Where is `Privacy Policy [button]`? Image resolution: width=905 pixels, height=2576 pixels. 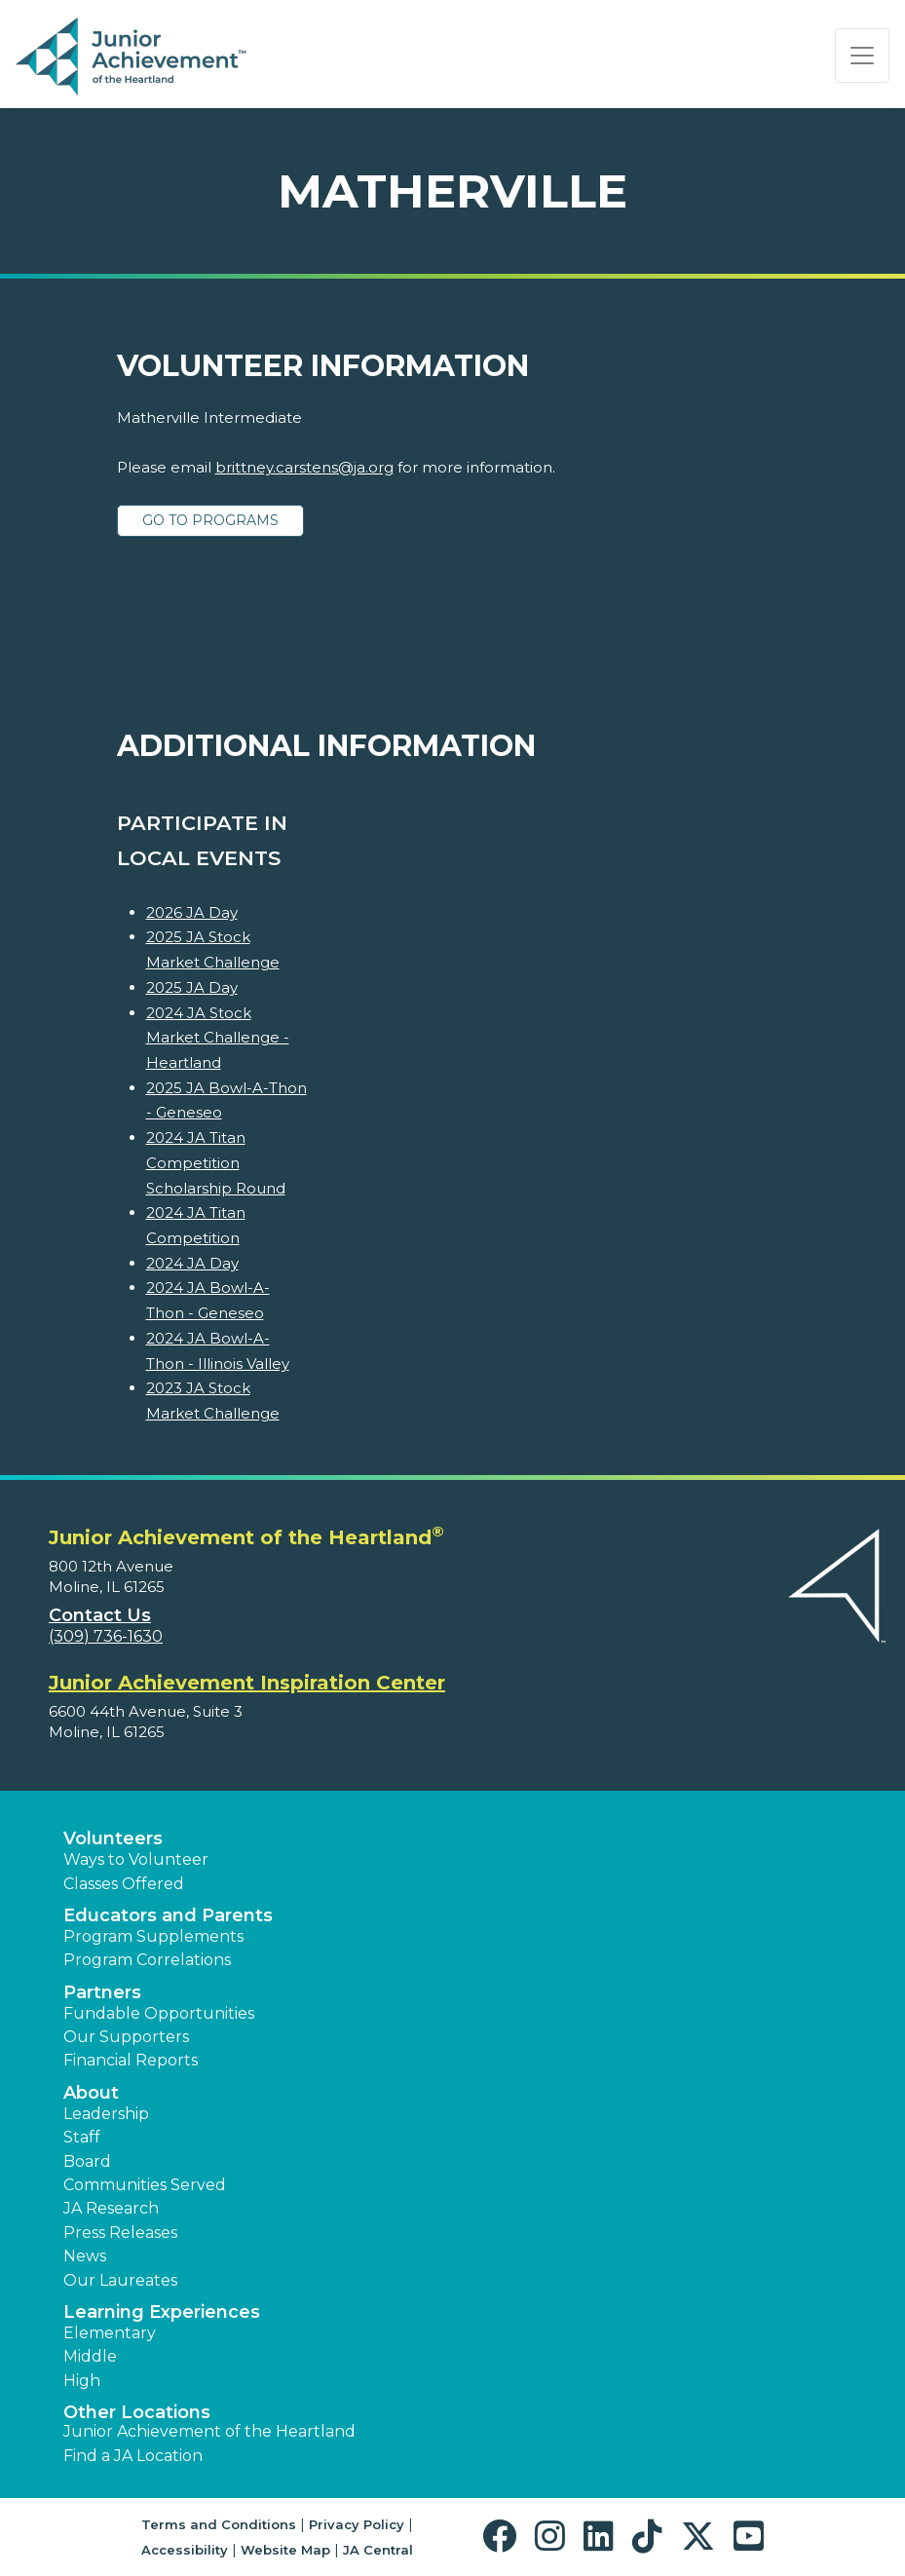 Privacy Policy [button] is located at coordinates (356, 2524).